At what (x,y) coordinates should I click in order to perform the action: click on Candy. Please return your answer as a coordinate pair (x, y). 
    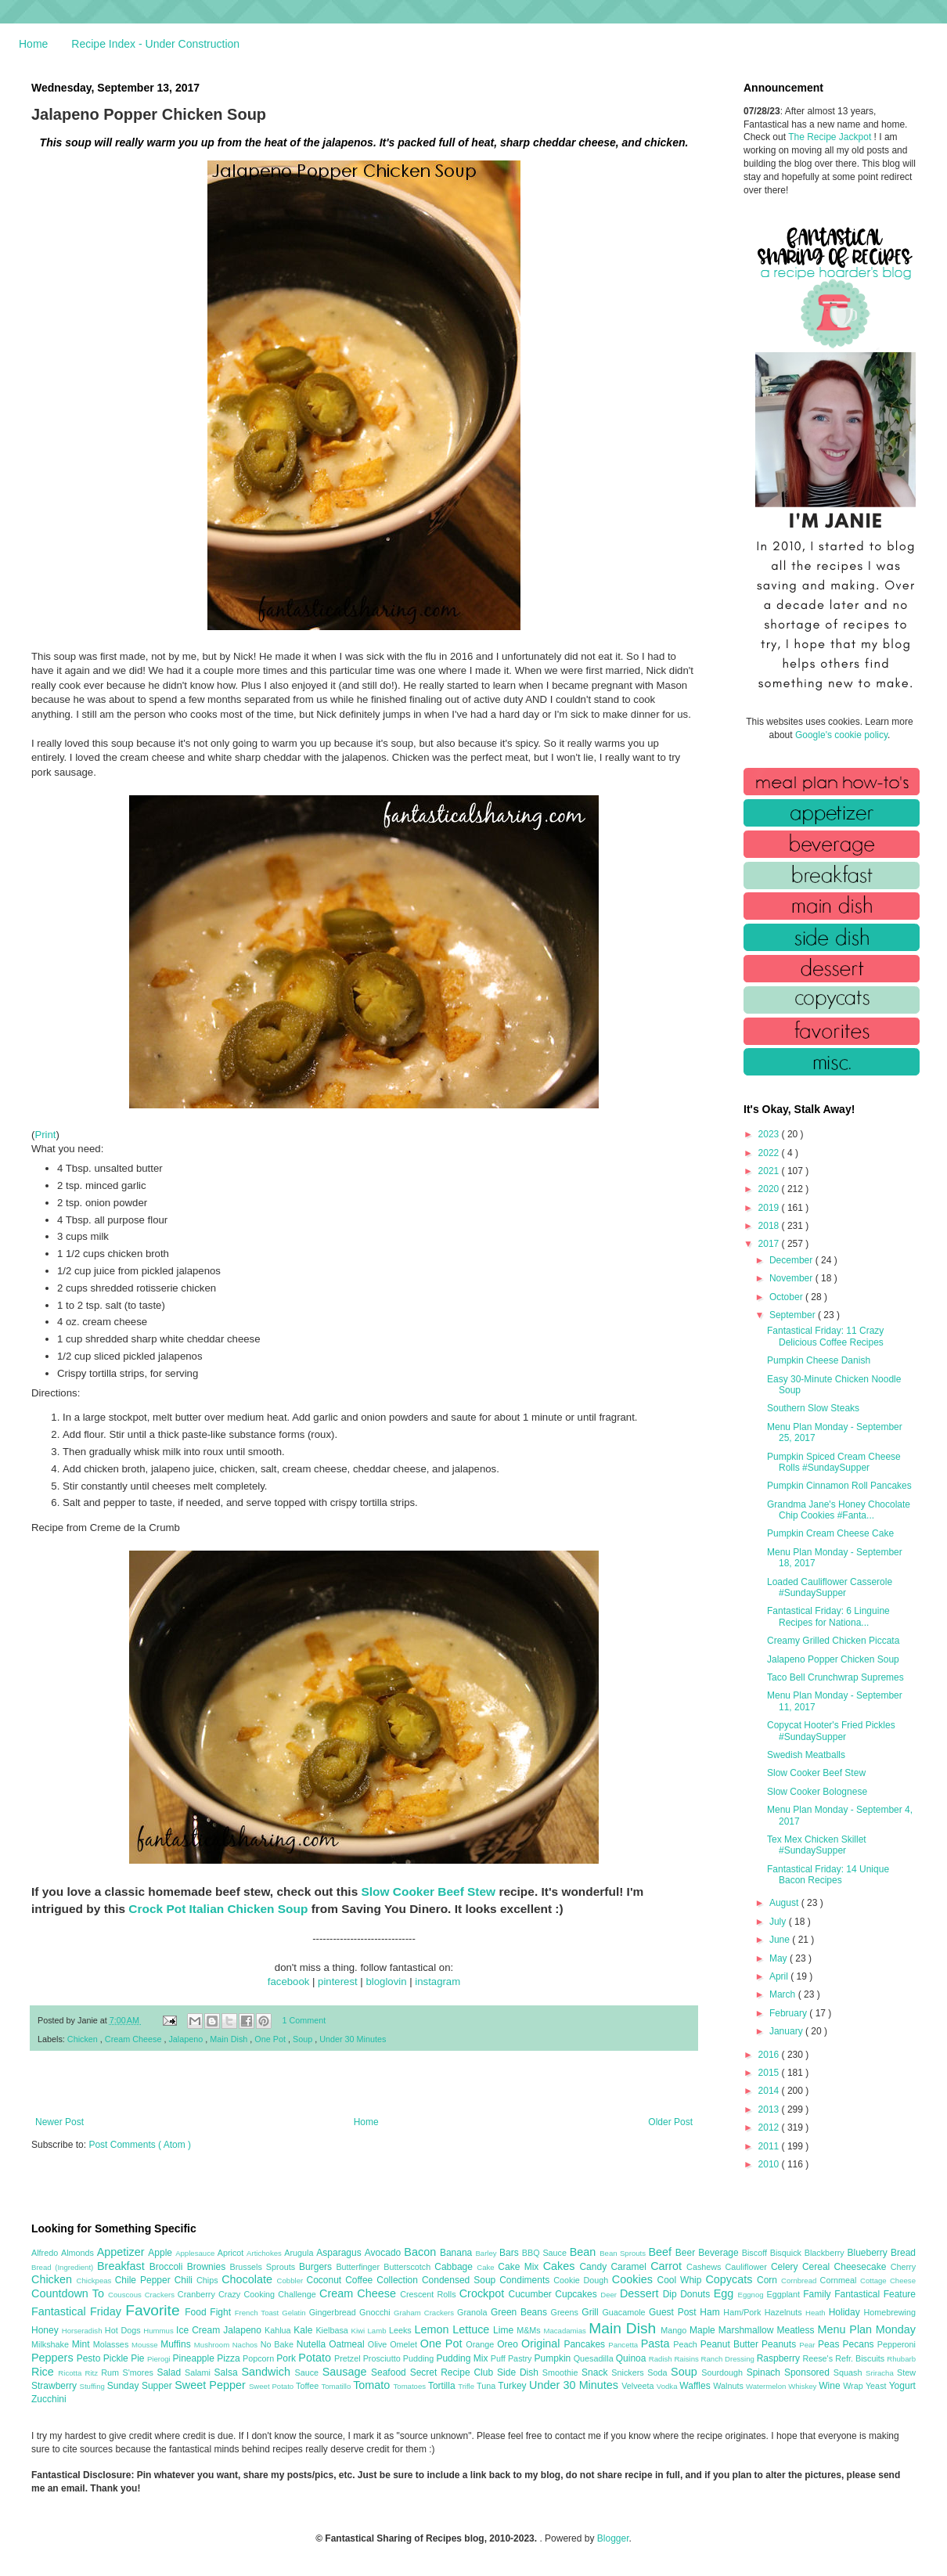
    Looking at the image, I should click on (594, 2266).